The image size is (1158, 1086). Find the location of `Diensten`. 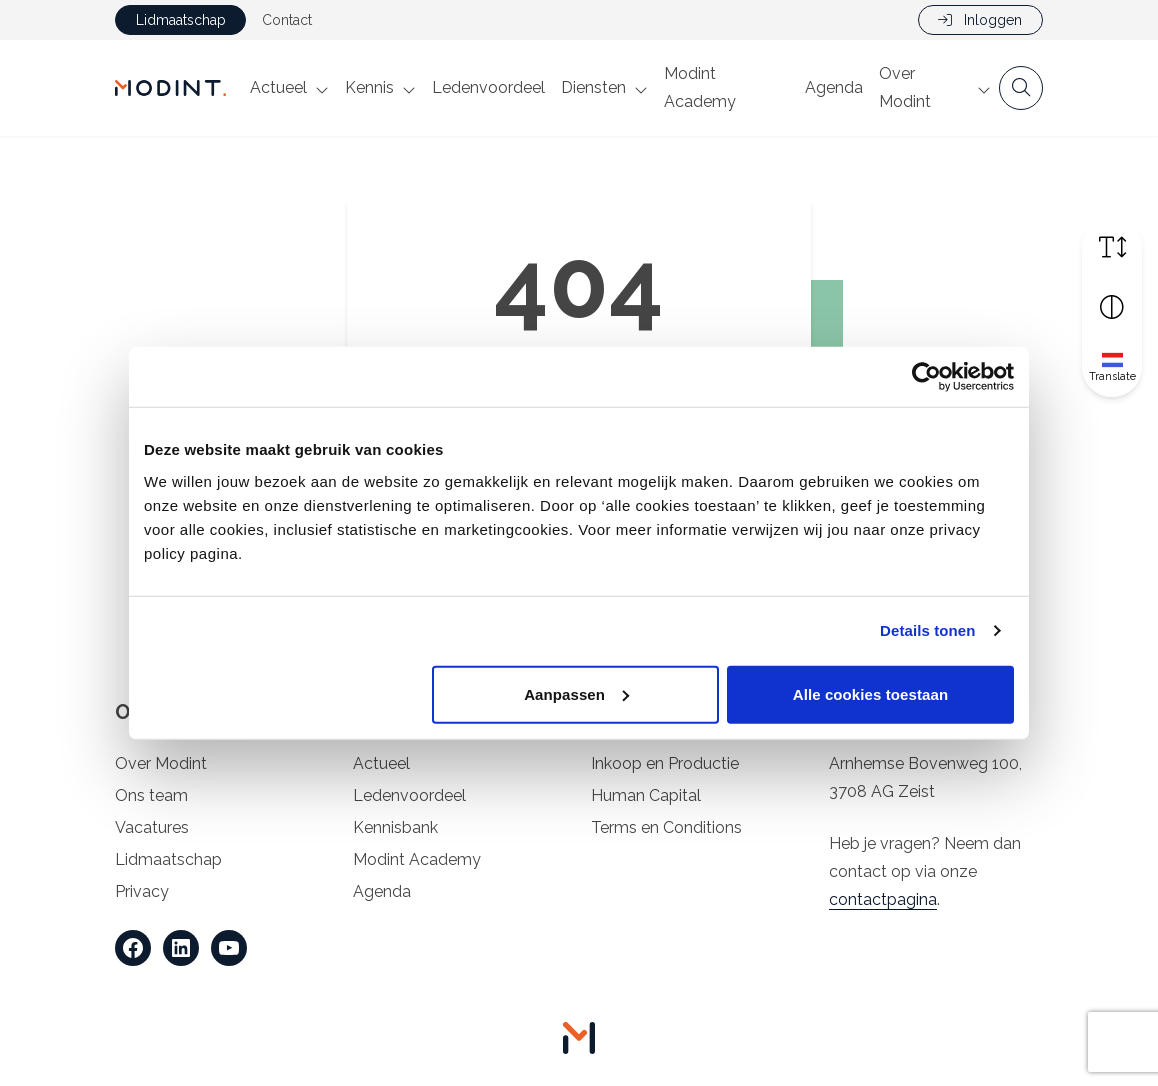

Diensten is located at coordinates (593, 87).